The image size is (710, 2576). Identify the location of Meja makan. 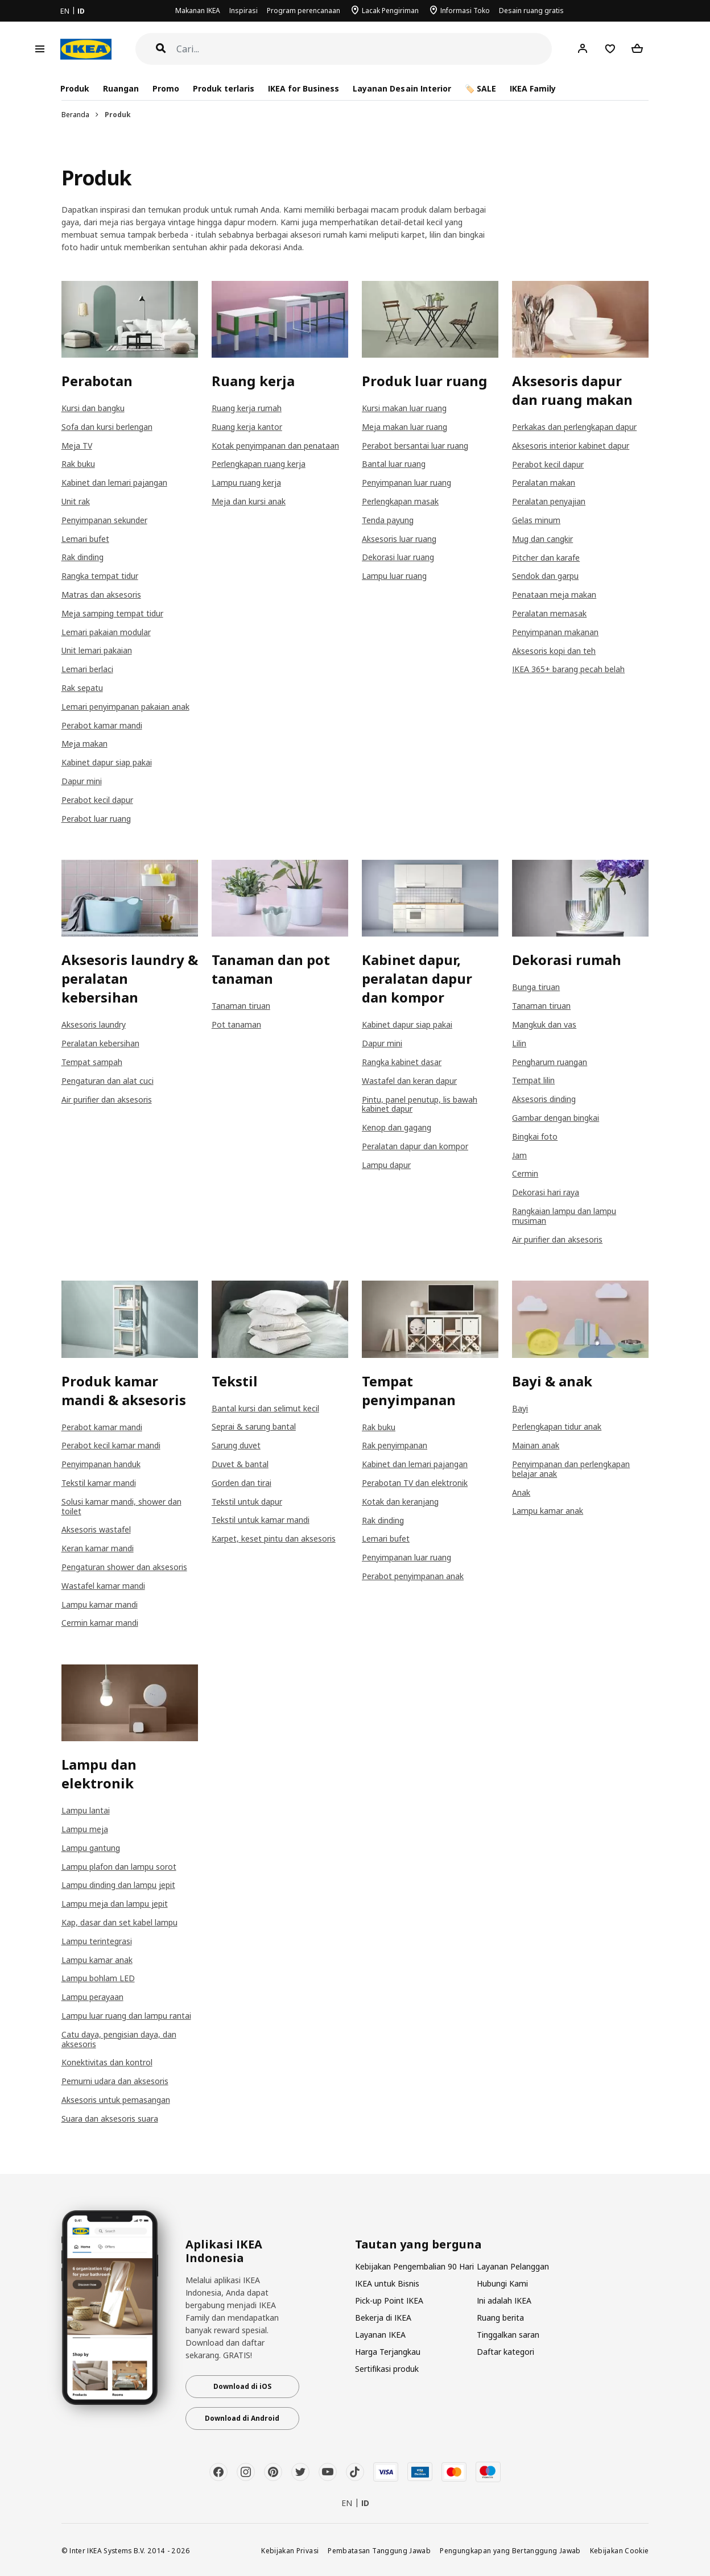
(84, 743).